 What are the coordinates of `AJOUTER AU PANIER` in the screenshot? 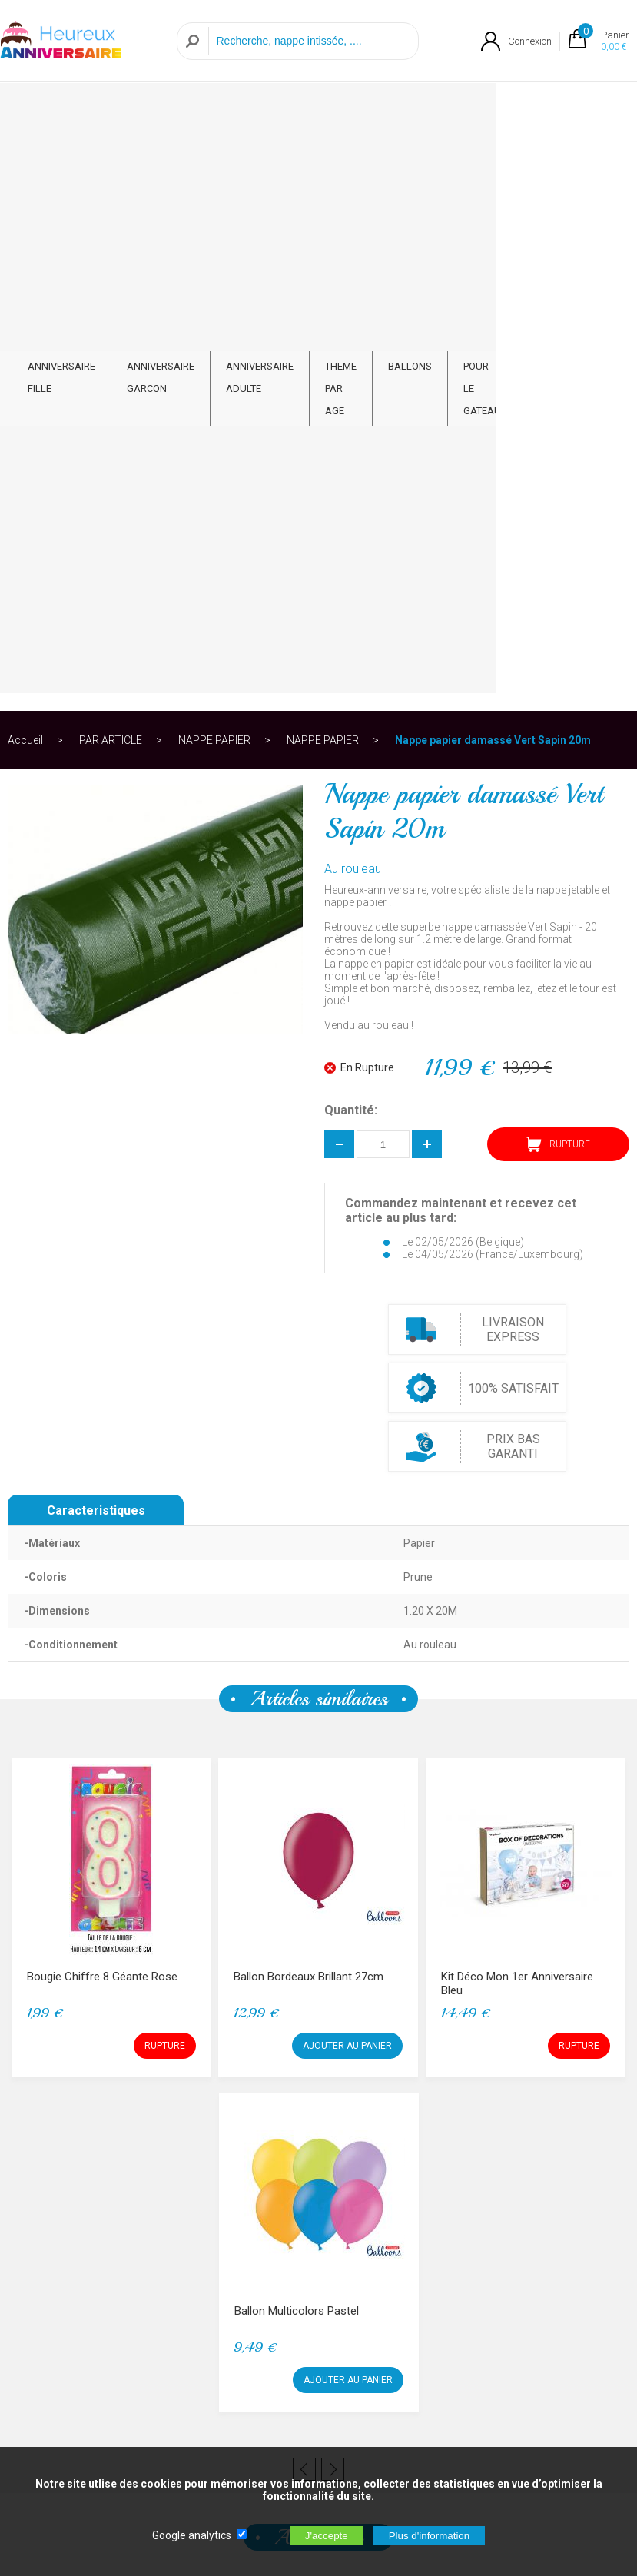 It's located at (347, 1470).